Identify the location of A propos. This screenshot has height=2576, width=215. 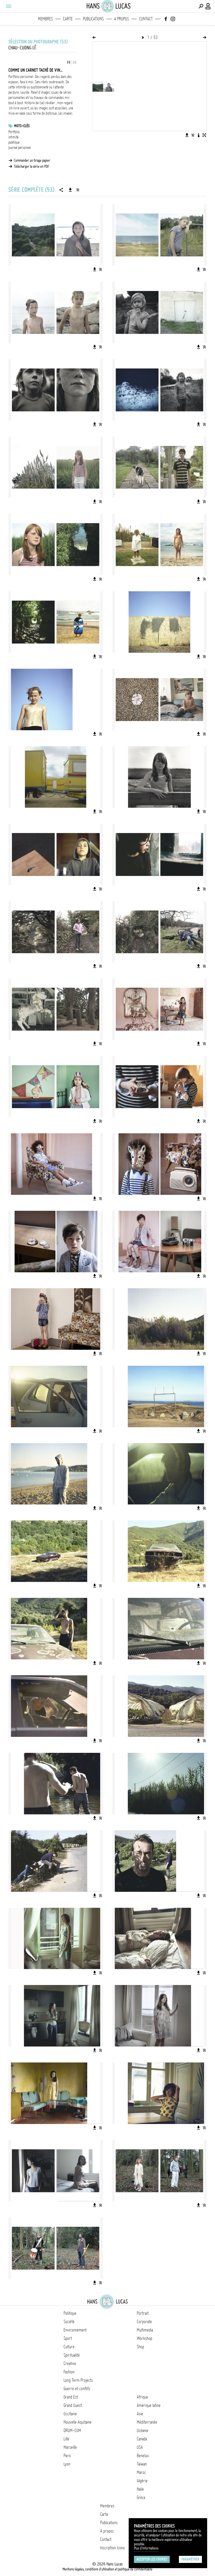
(121, 18).